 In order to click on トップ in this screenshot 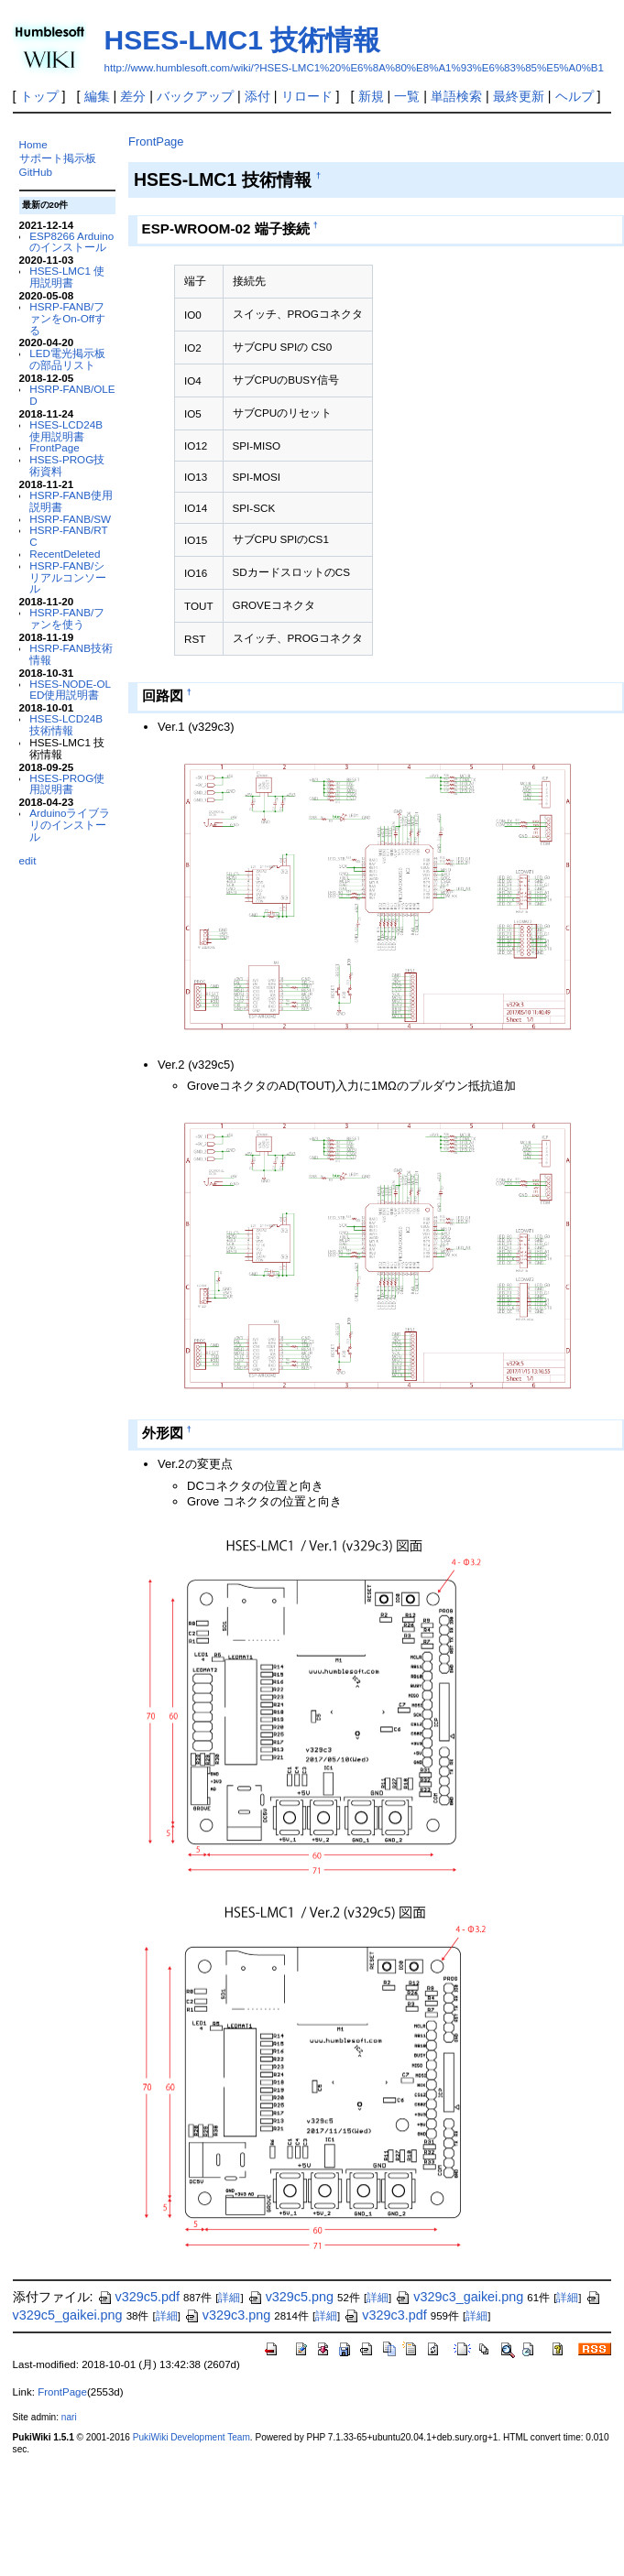, I will do `click(39, 96)`.